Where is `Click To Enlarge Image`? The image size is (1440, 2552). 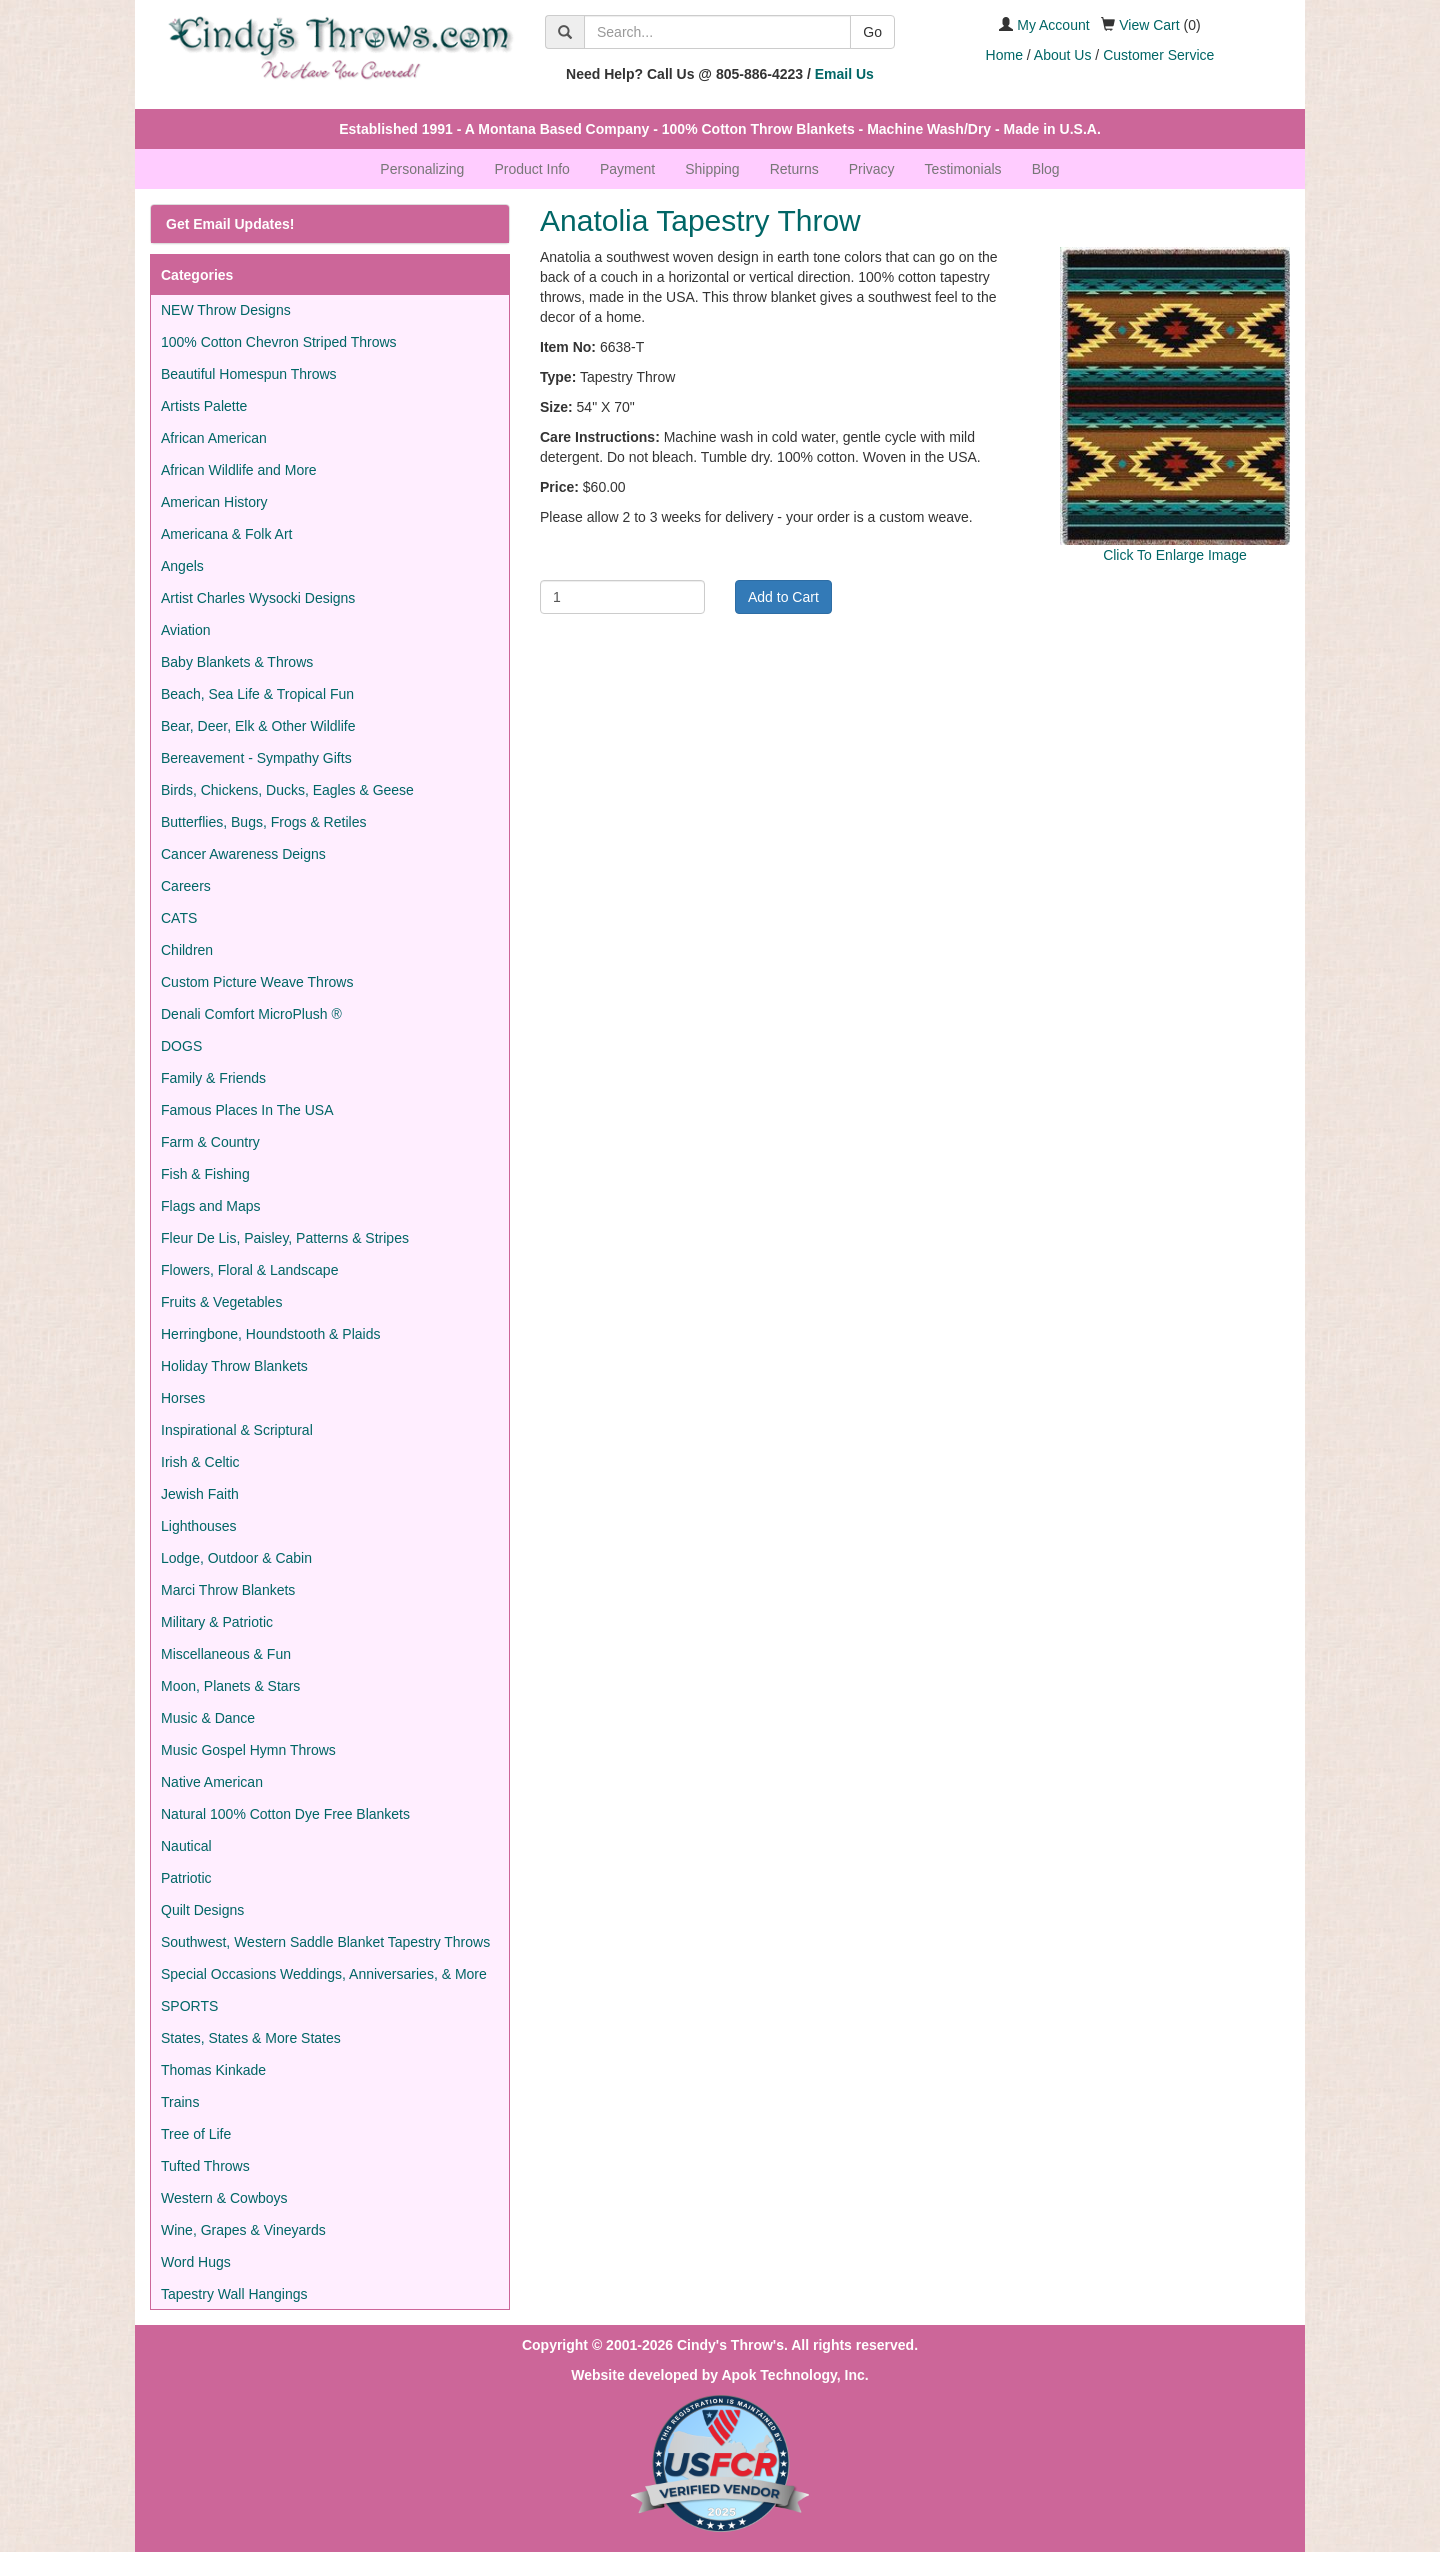 Click To Enlarge Image is located at coordinates (1175, 555).